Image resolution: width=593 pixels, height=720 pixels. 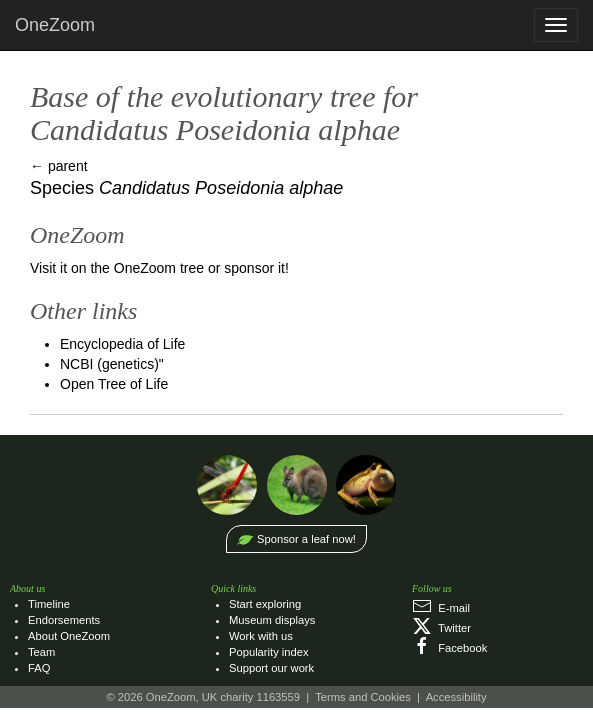 I want to click on Museum displays, so click(x=272, y=620).